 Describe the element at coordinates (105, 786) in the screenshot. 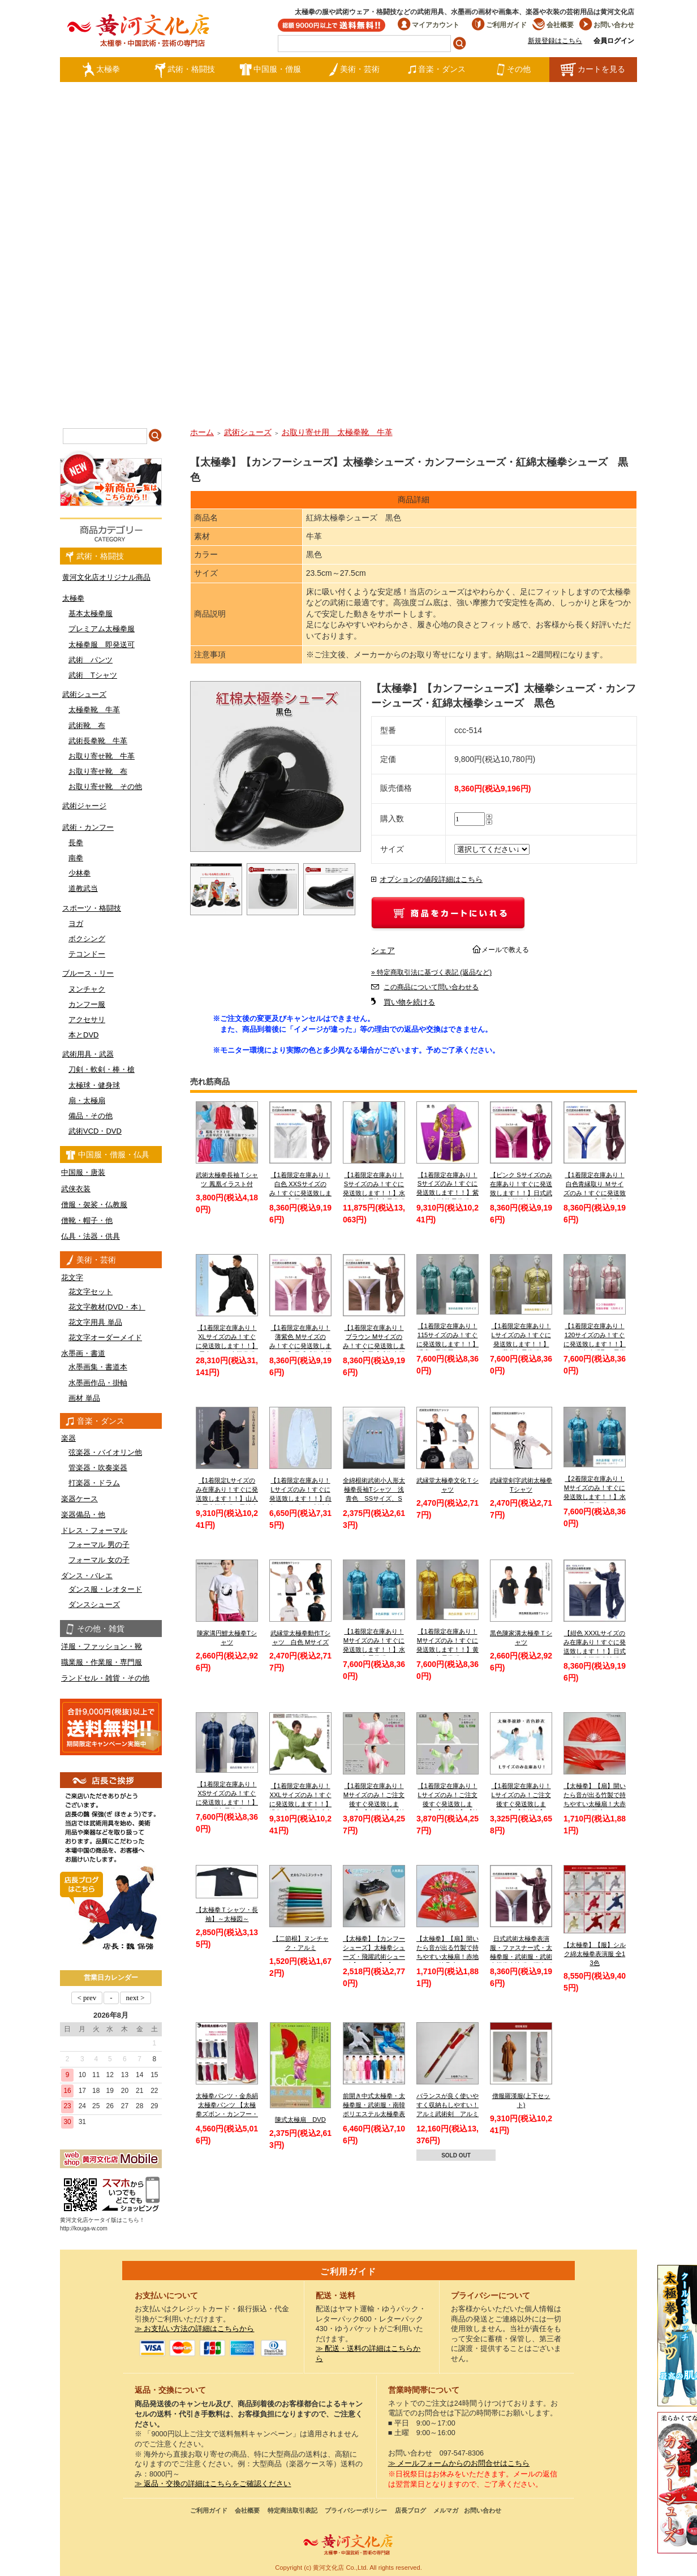

I see `お取り寄せ靴 その他` at that location.